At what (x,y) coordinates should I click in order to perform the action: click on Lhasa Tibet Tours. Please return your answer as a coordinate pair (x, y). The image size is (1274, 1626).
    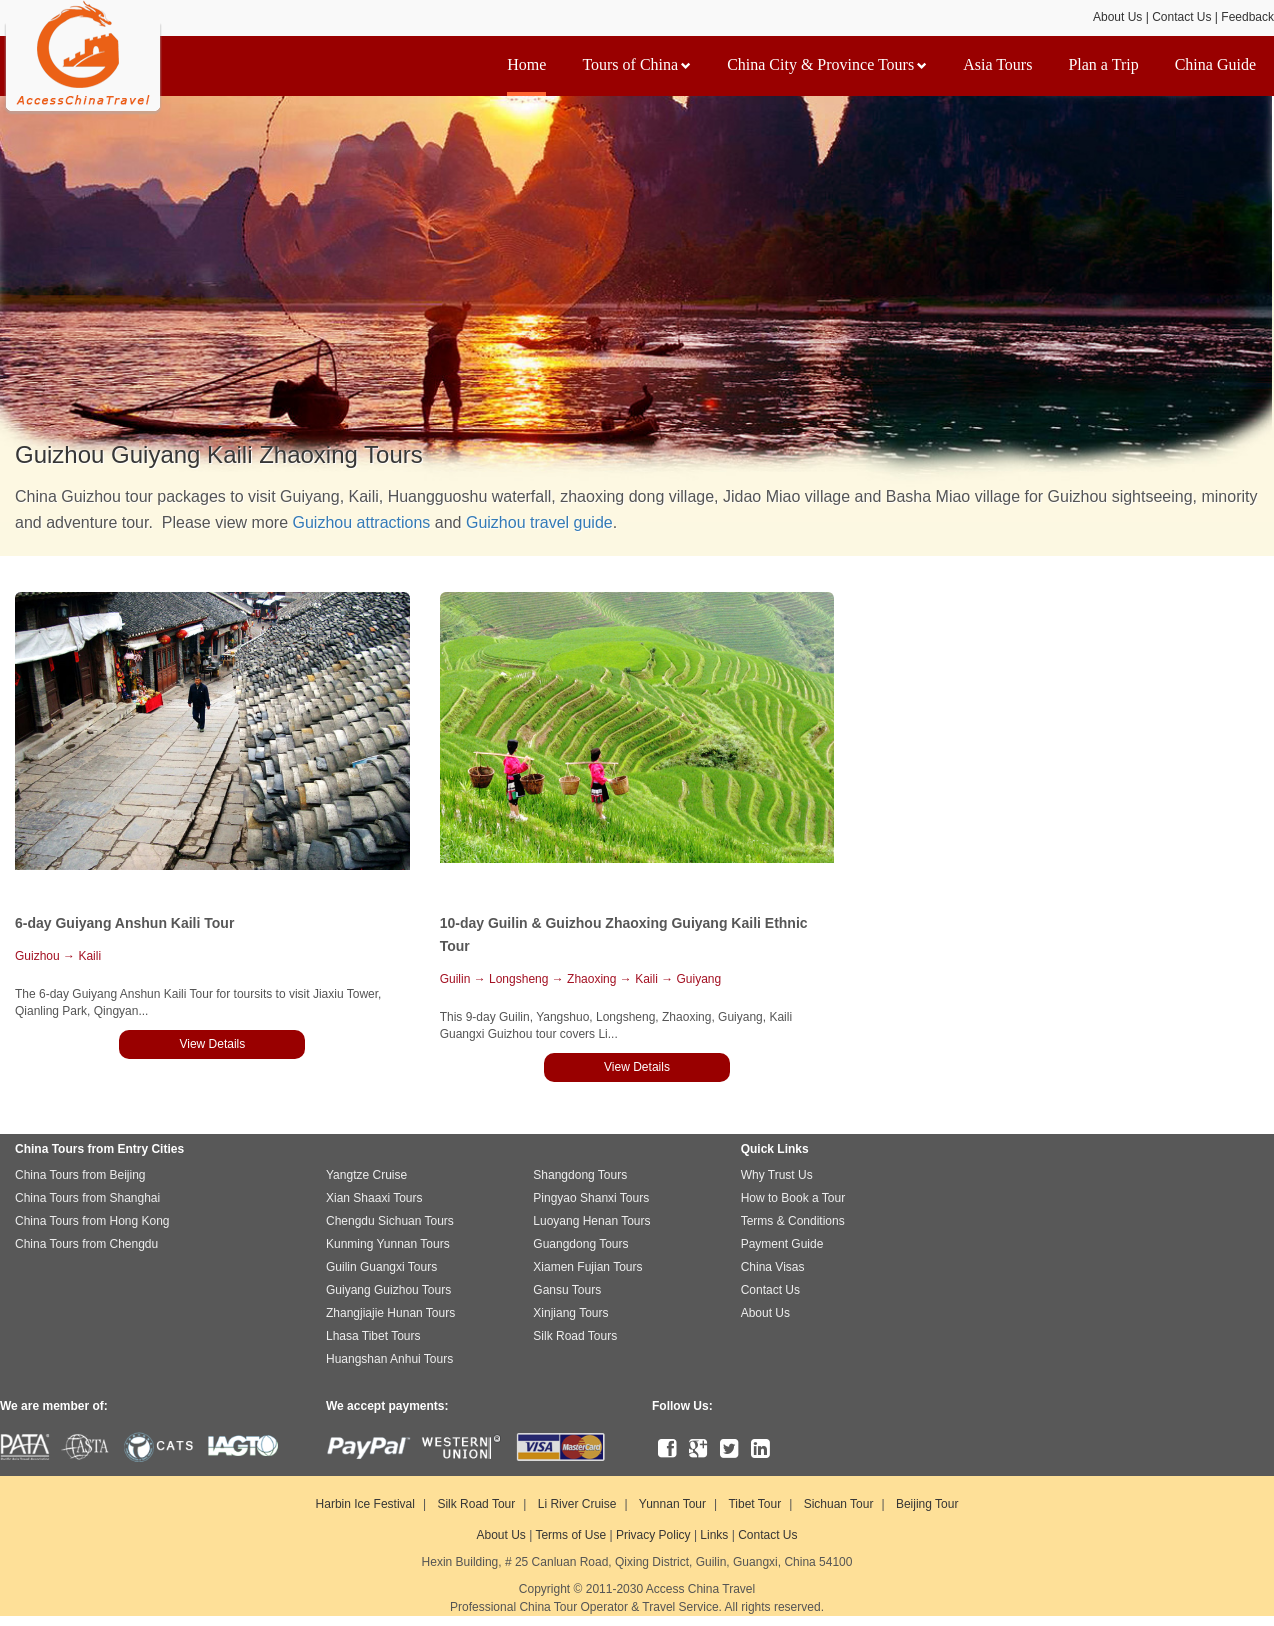
    Looking at the image, I should click on (373, 1336).